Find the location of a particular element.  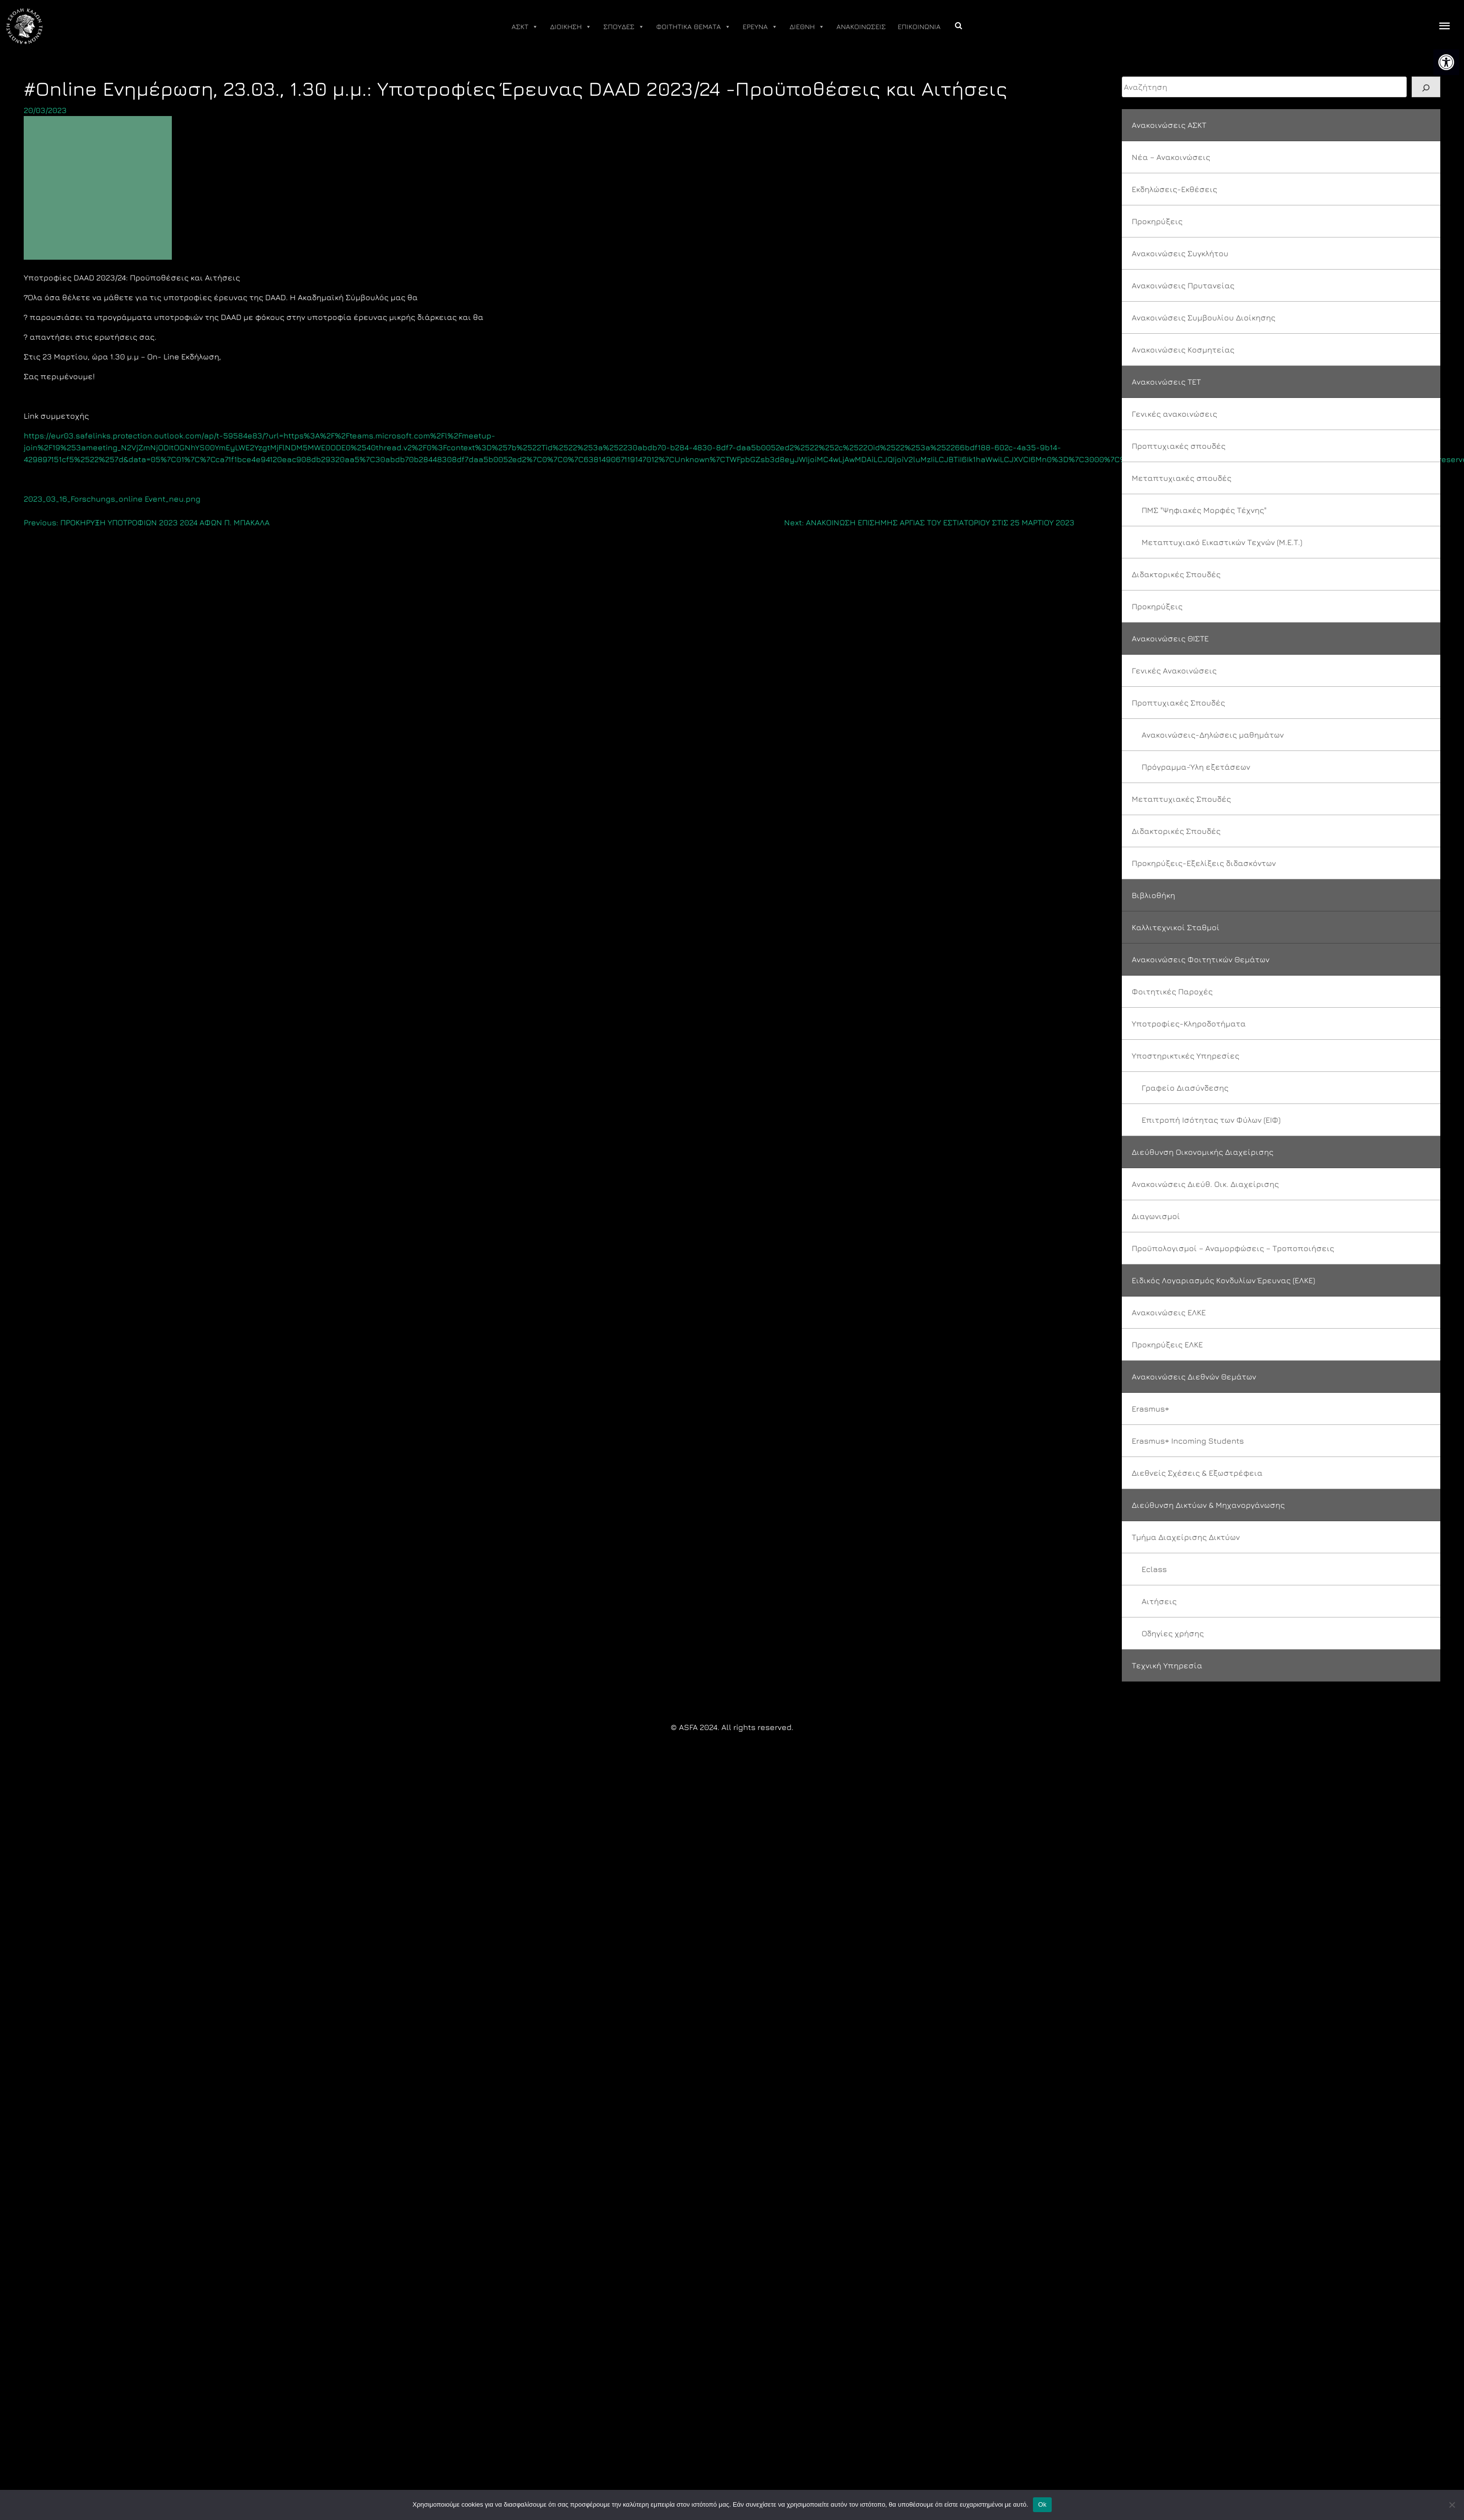

Ανακοινώσεις ΑΣΚΤ [link] is located at coordinates (1169, 124).